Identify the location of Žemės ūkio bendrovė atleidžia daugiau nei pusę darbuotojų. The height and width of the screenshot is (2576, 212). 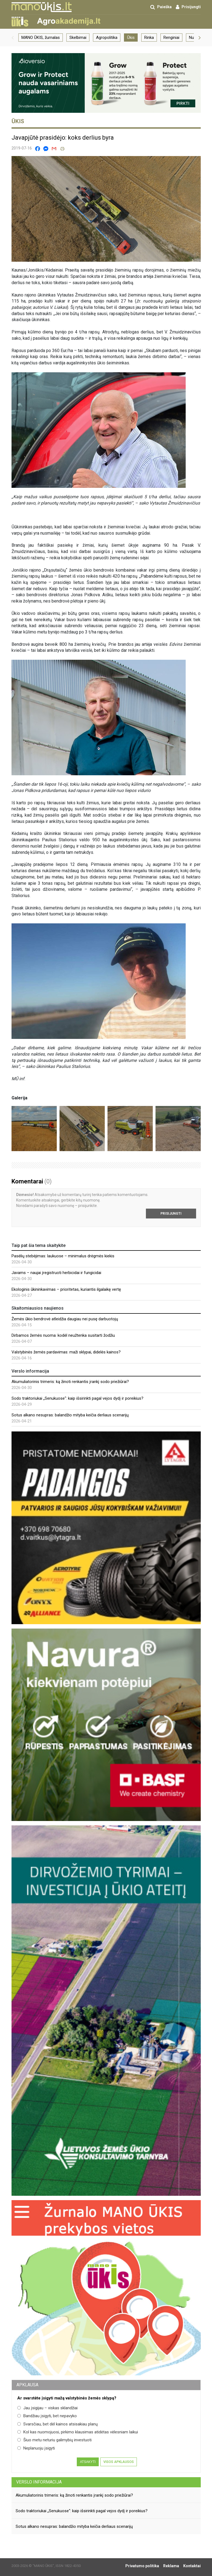
(65, 1318).